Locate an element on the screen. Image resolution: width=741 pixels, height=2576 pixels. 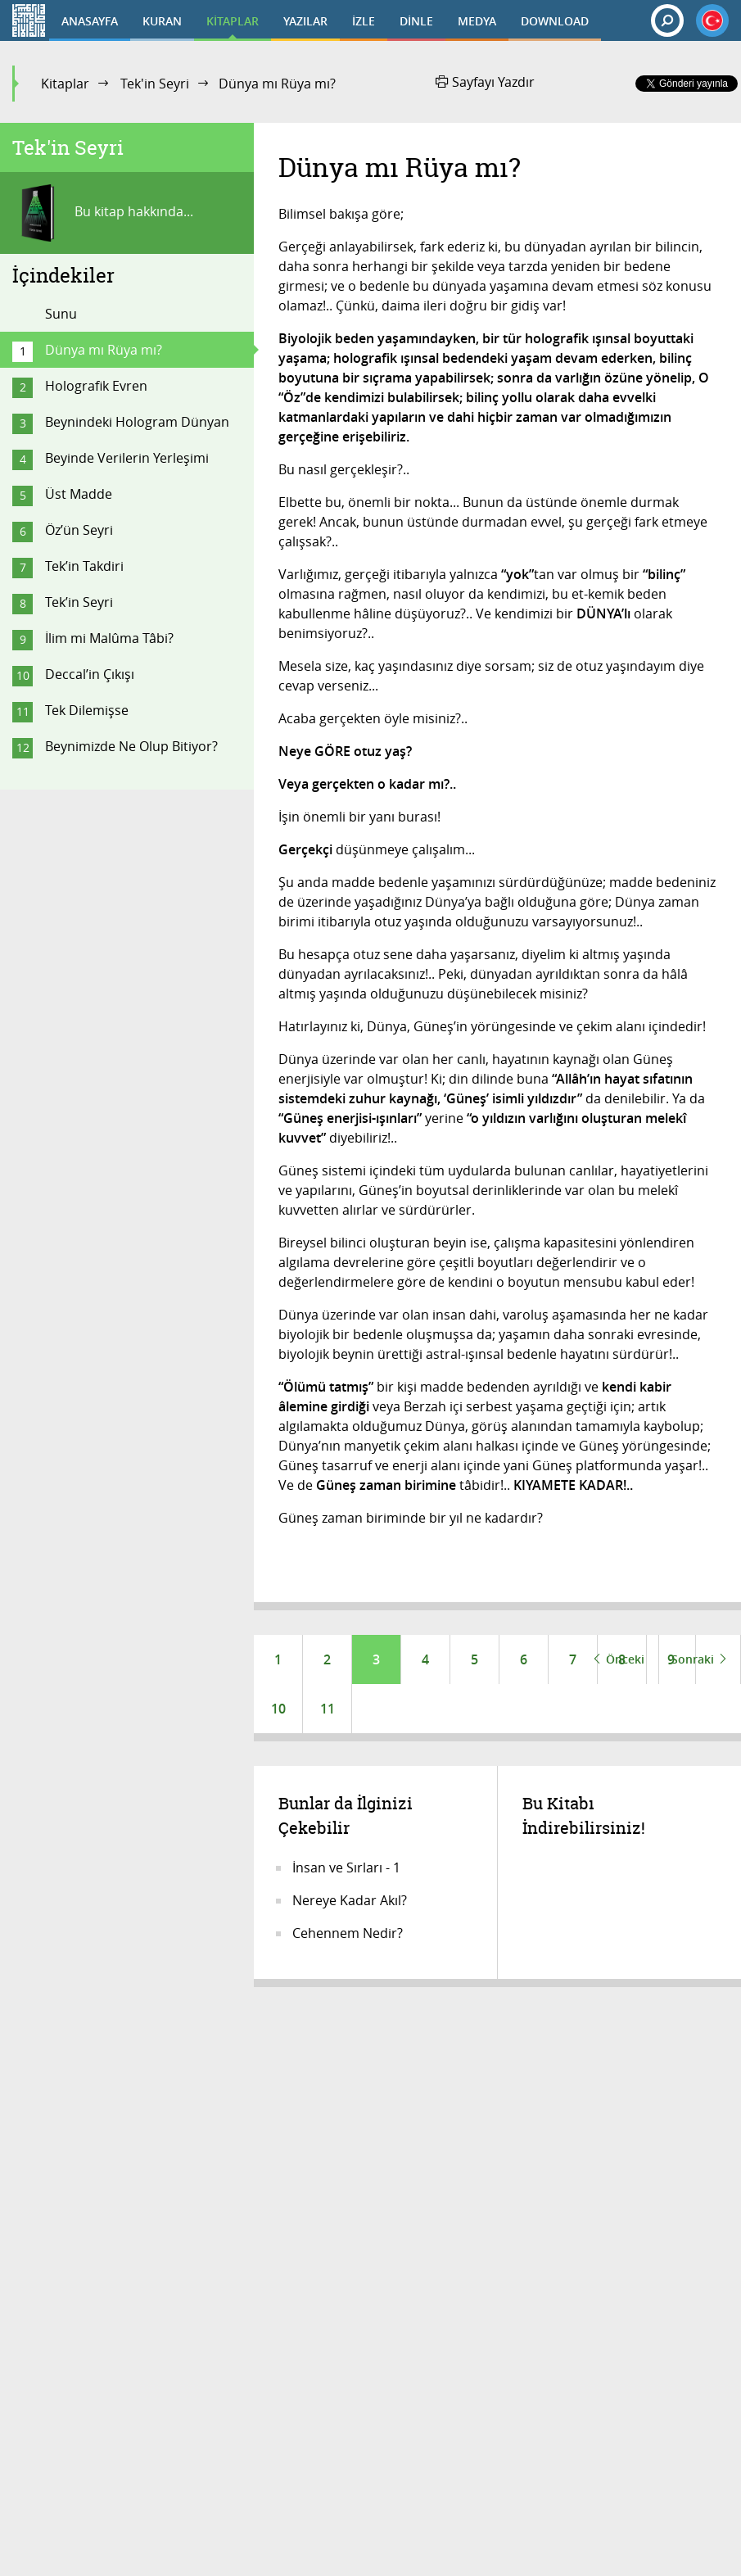
Üst Madde is located at coordinates (78, 494).